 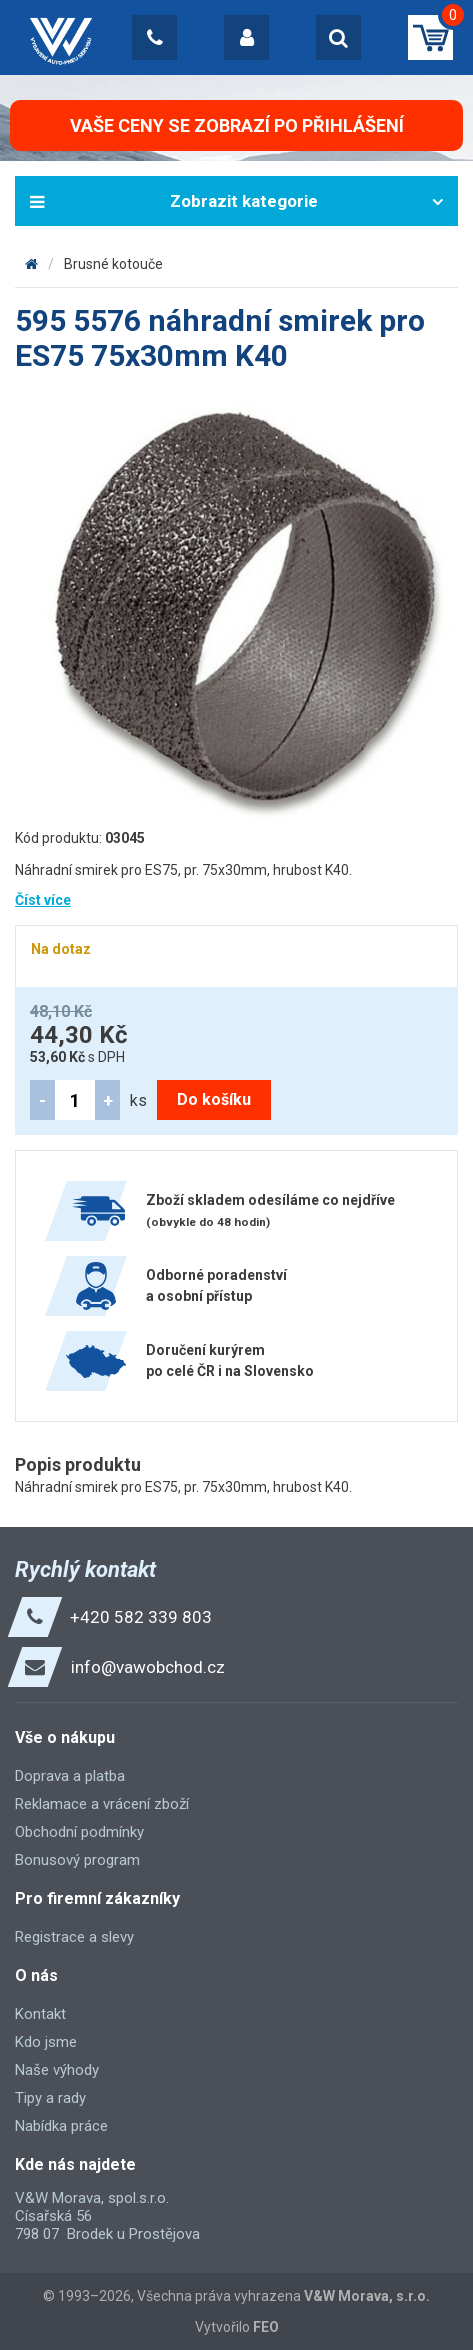 What do you see at coordinates (77, 1860) in the screenshot?
I see `Bonusový program` at bounding box center [77, 1860].